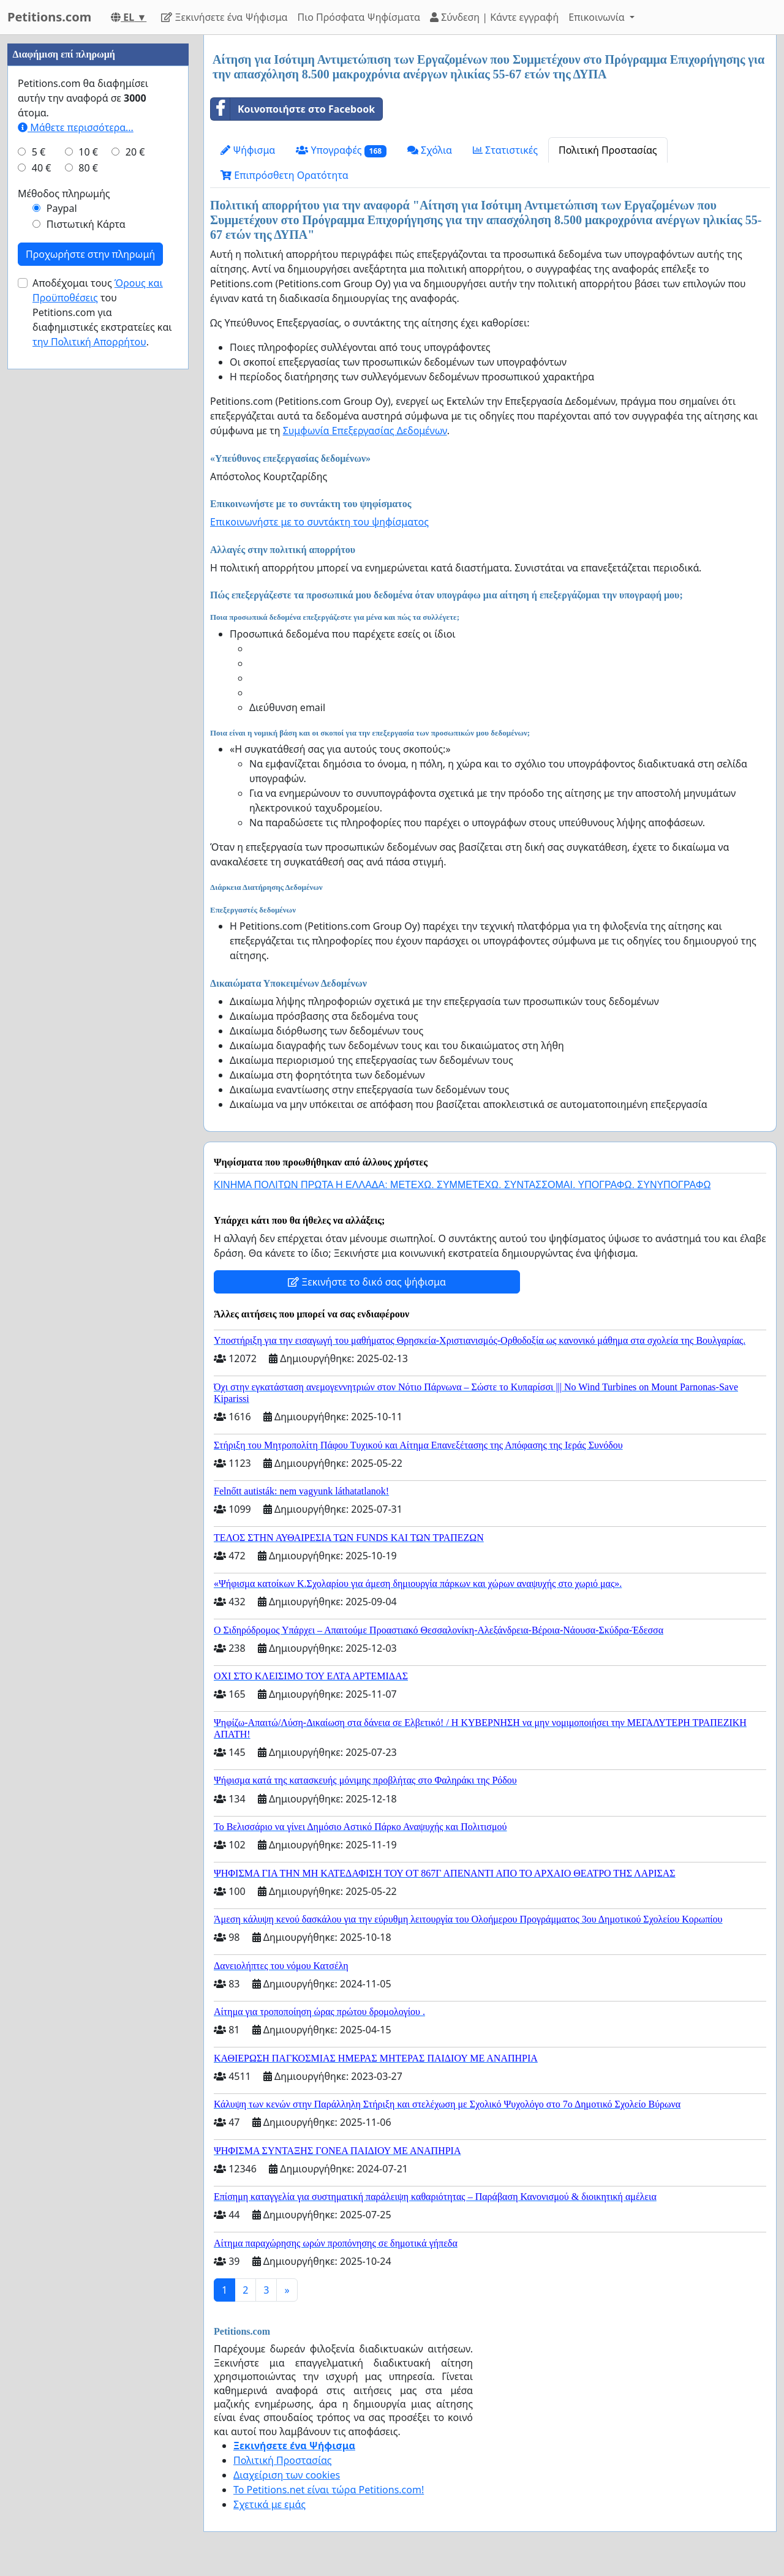 The image size is (784, 2576). What do you see at coordinates (86, 591) in the screenshot?
I see `Πιστωτική Κάρτα` at bounding box center [86, 591].